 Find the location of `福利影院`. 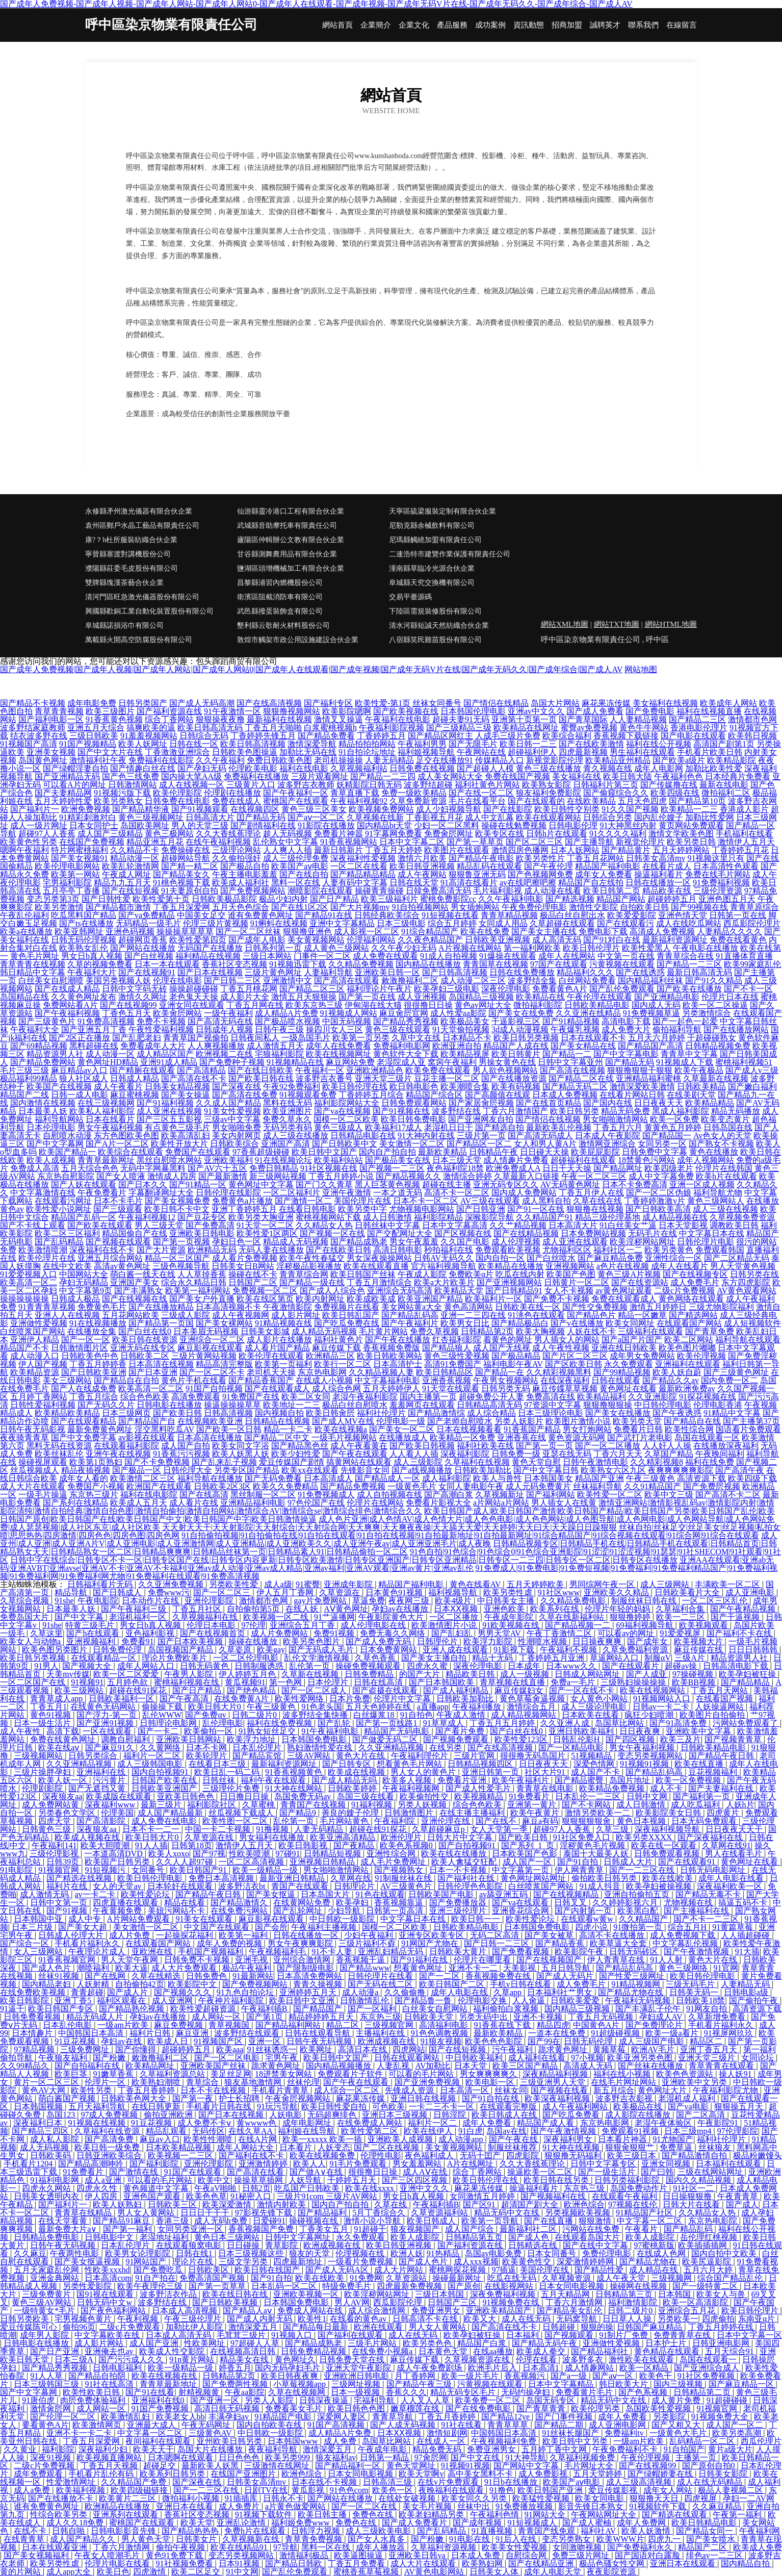

福利影院 is located at coordinates (58, 2449).